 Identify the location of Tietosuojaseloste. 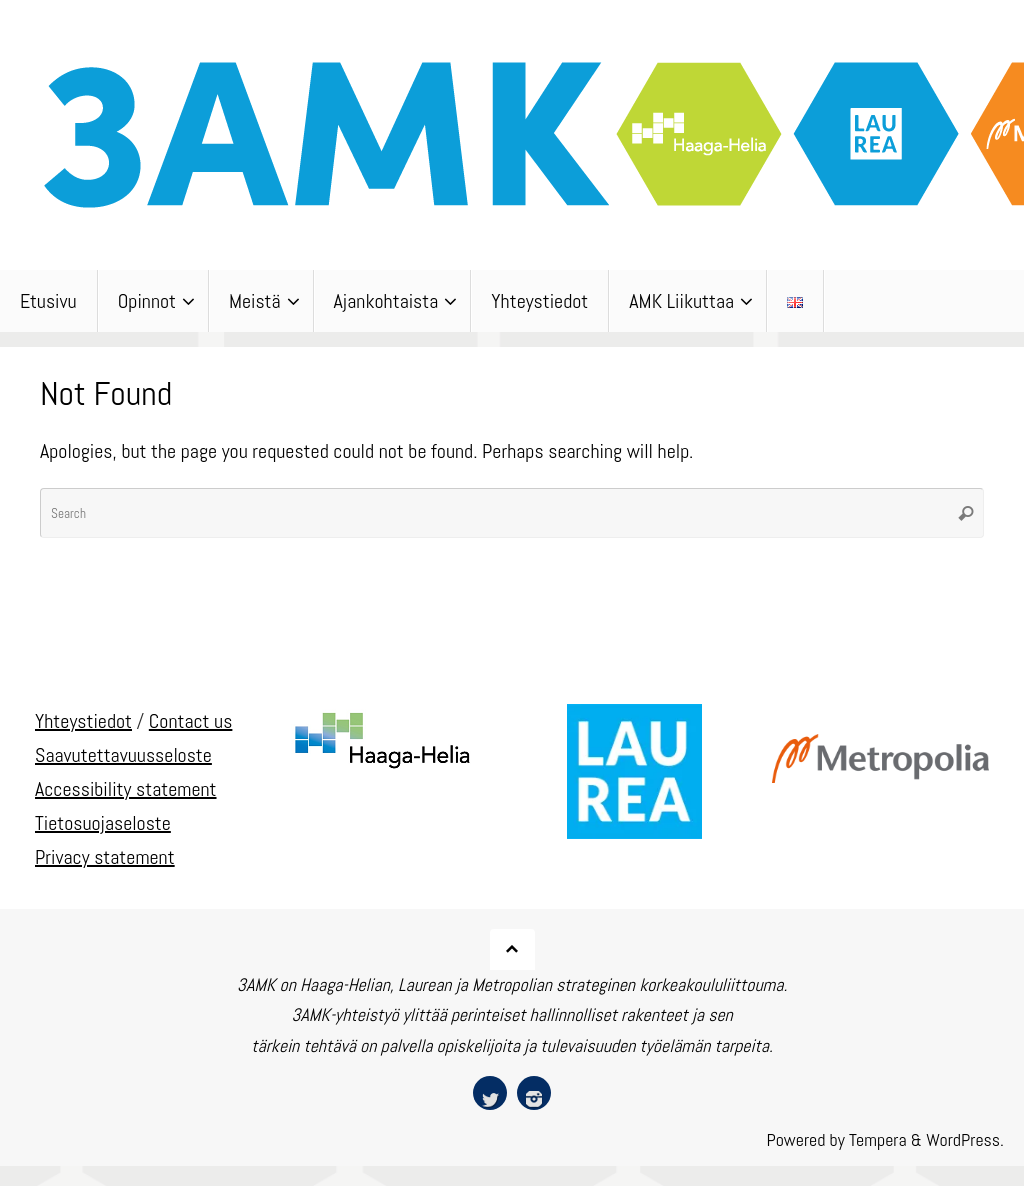
(103, 823).